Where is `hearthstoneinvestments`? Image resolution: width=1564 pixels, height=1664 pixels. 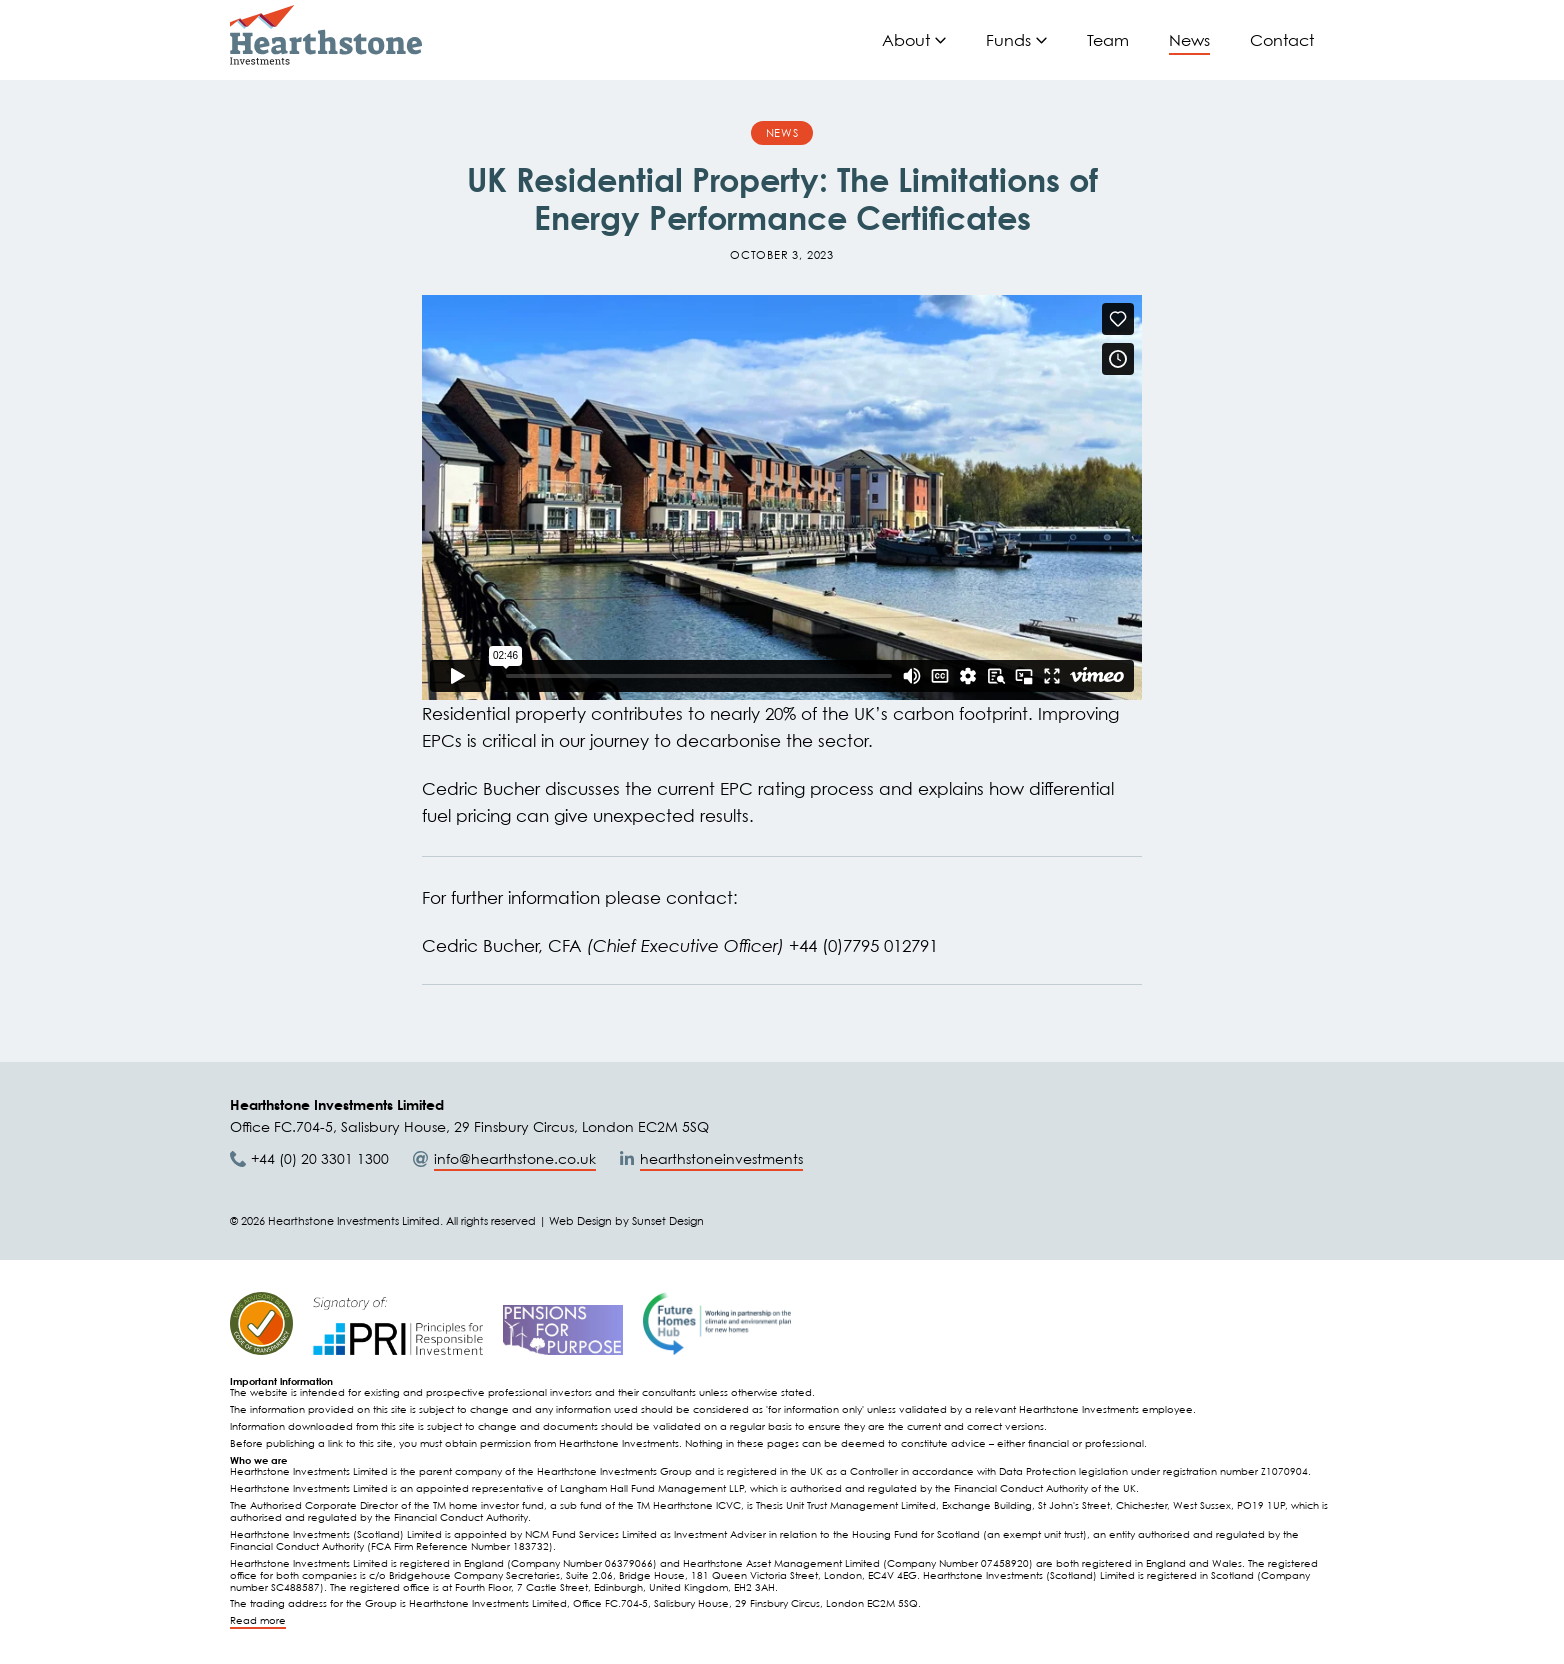 hearthstoneinvestments is located at coordinates (721, 1158).